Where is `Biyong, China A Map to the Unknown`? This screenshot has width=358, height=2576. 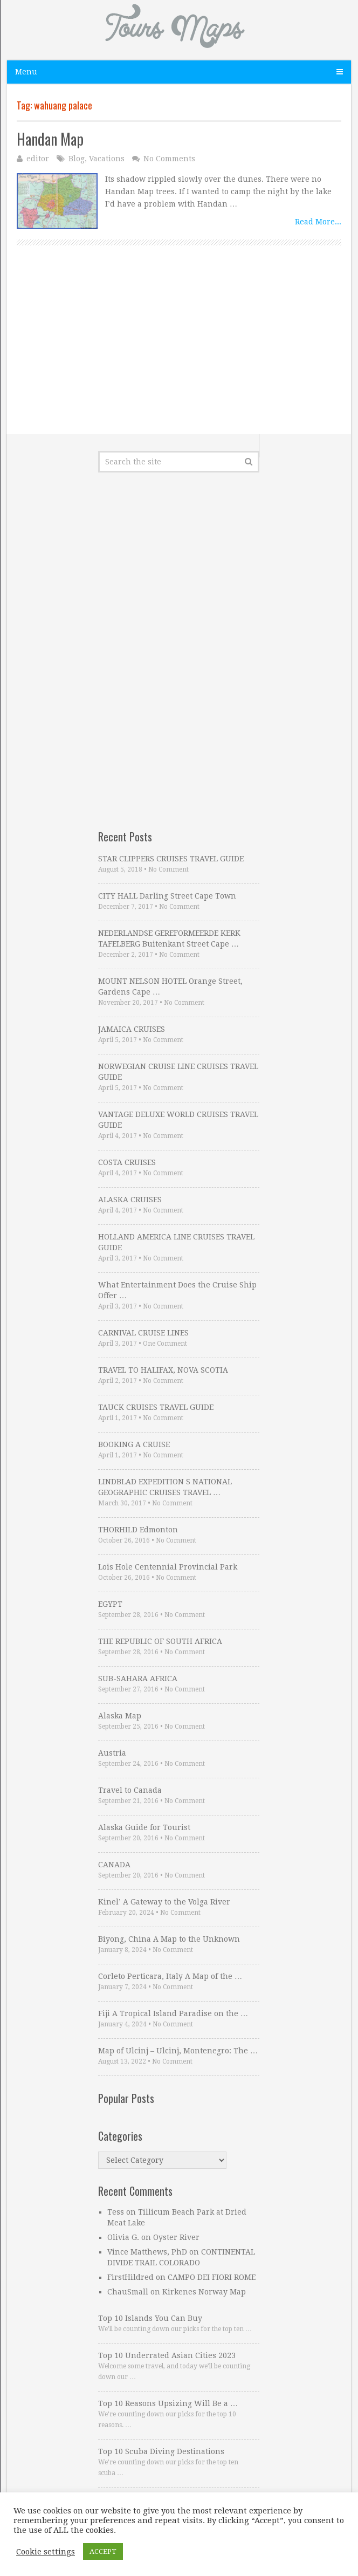
Biyong, China A Map to the Unknown is located at coordinates (169, 1939).